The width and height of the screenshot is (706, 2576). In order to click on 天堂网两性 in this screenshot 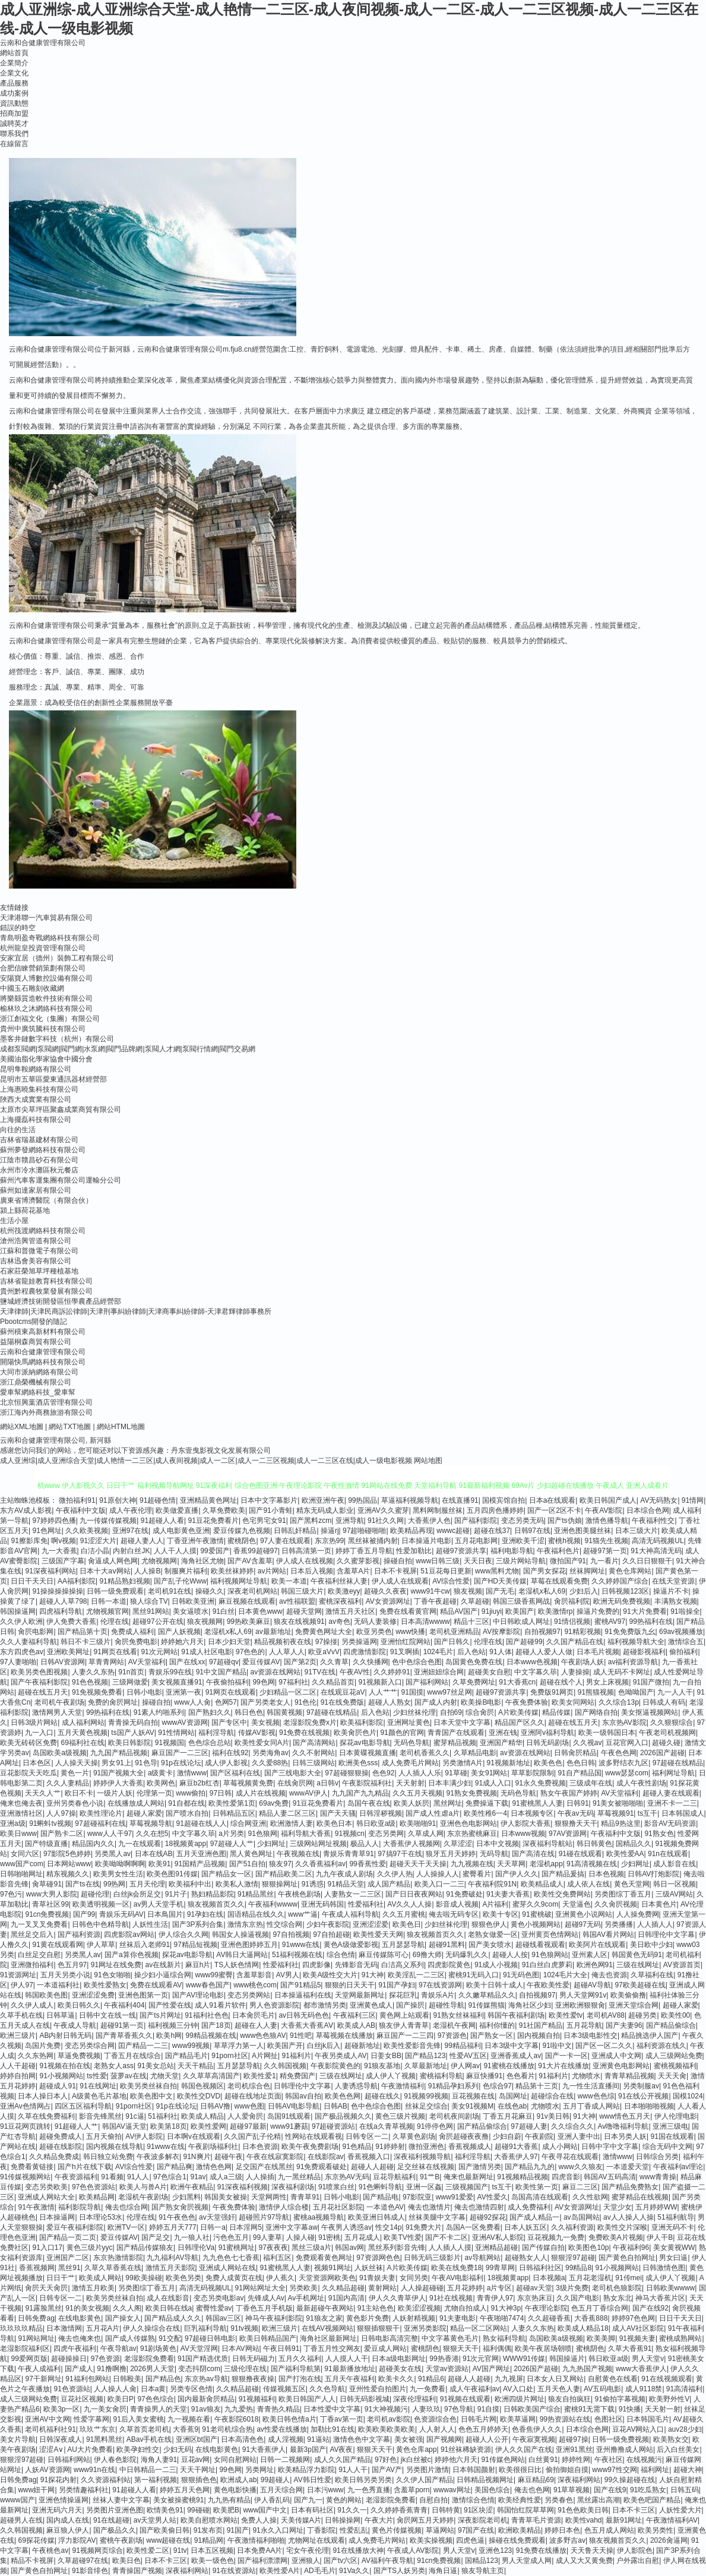, I will do `click(269, 2197)`.